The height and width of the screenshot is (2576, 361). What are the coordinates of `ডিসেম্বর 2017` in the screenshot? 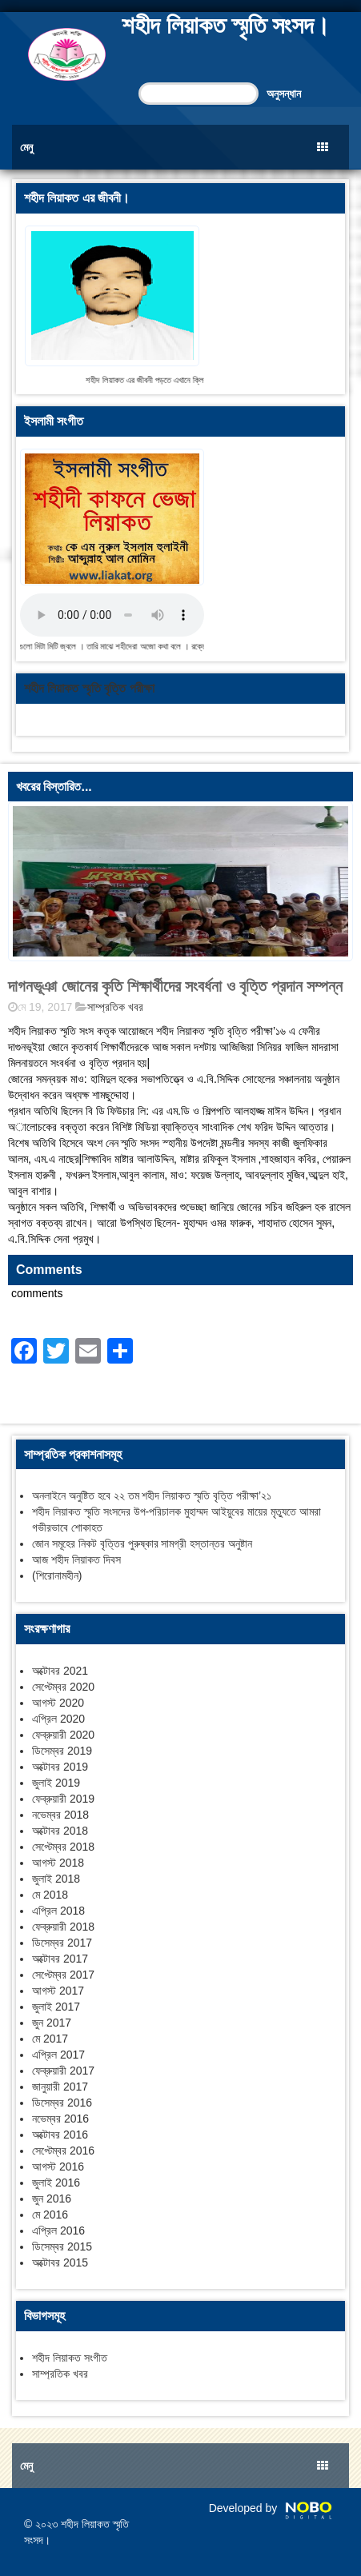 It's located at (62, 1942).